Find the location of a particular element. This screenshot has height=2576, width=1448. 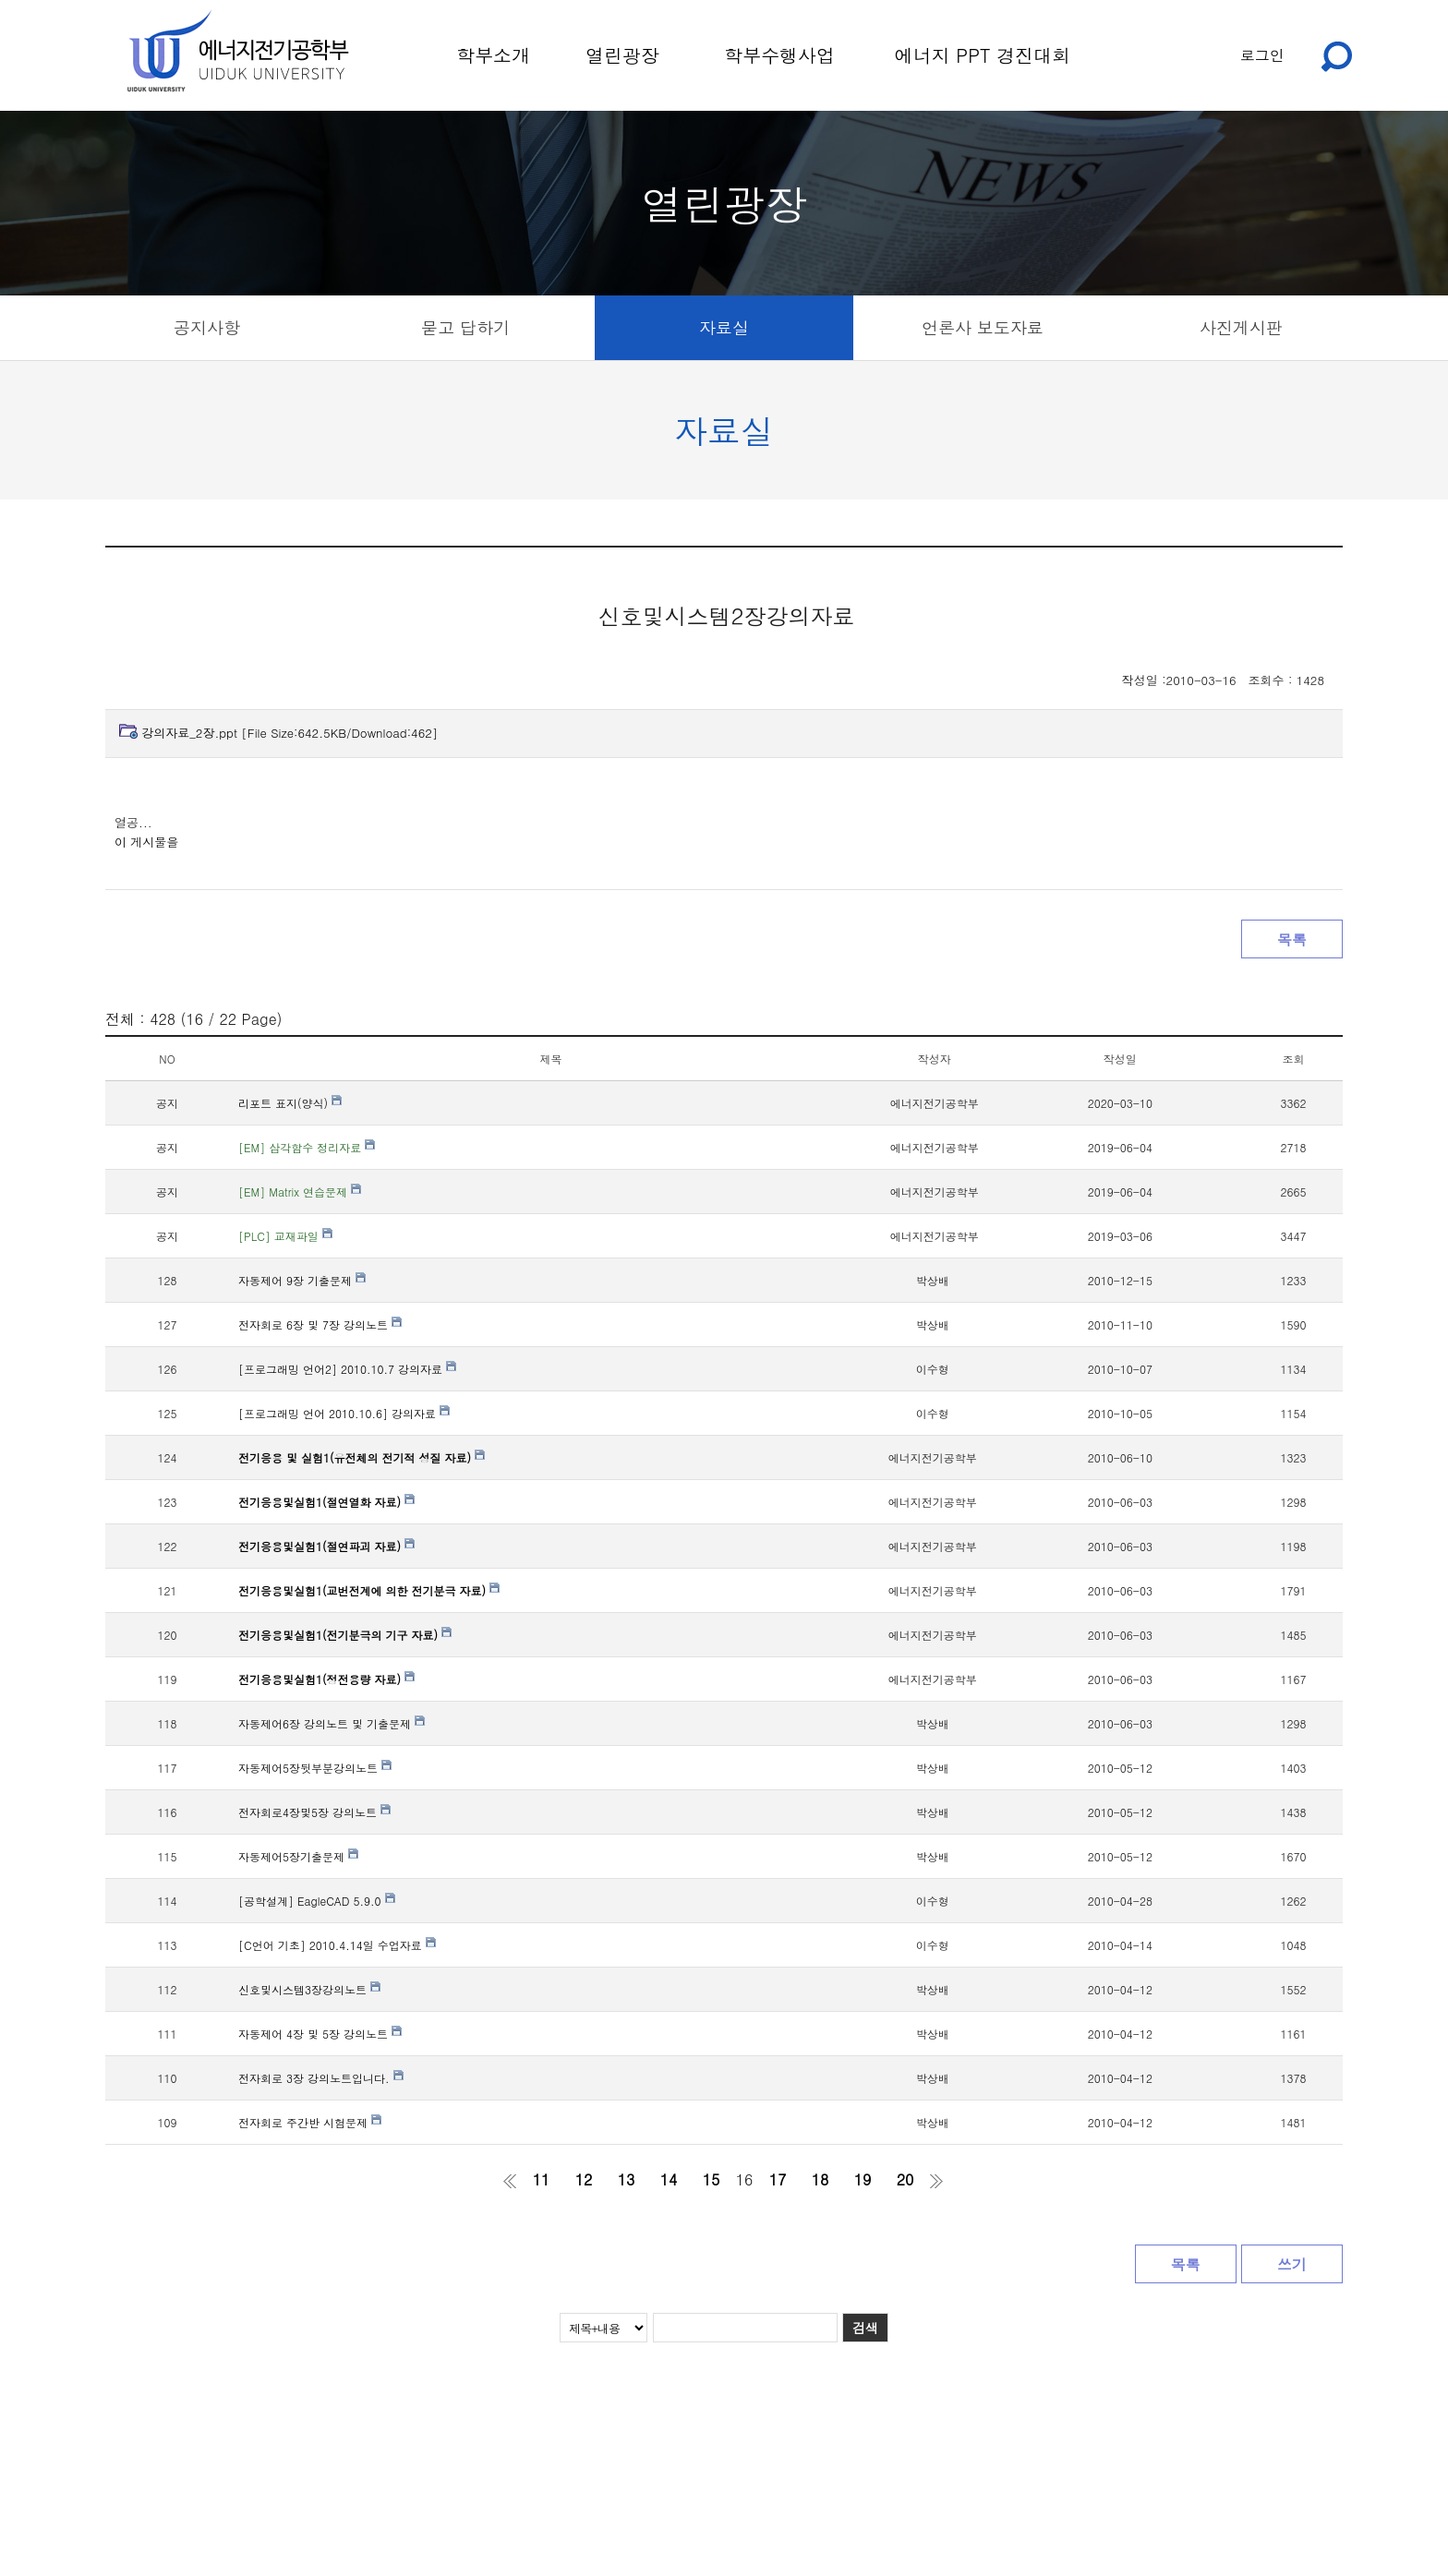

자동제어5장뒷부분강의노트 is located at coordinates (315, 1768).